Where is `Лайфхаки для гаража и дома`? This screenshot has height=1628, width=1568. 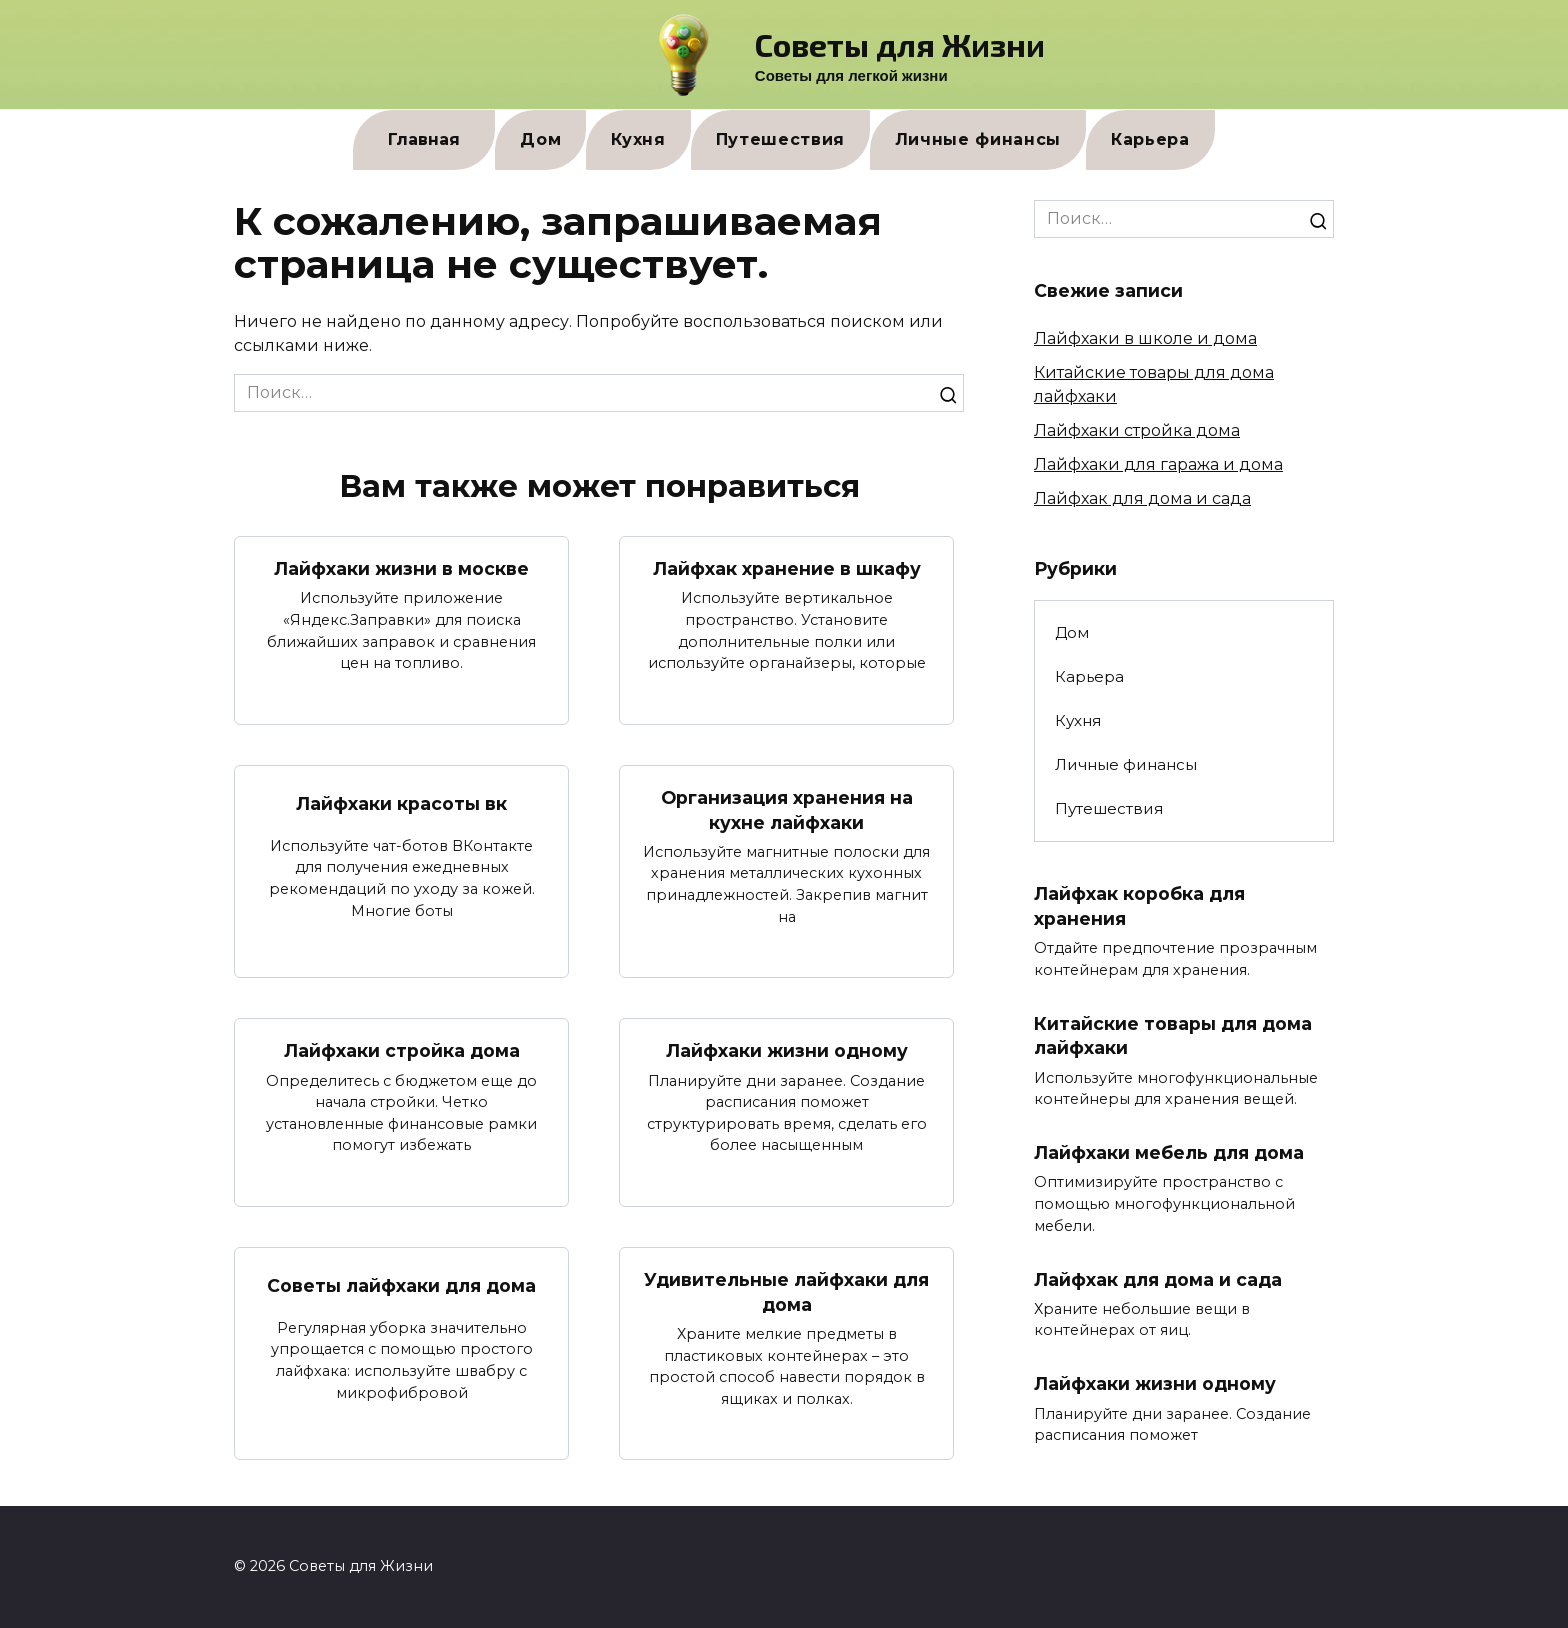 Лайфхаки для гаража и дома is located at coordinates (1158, 464).